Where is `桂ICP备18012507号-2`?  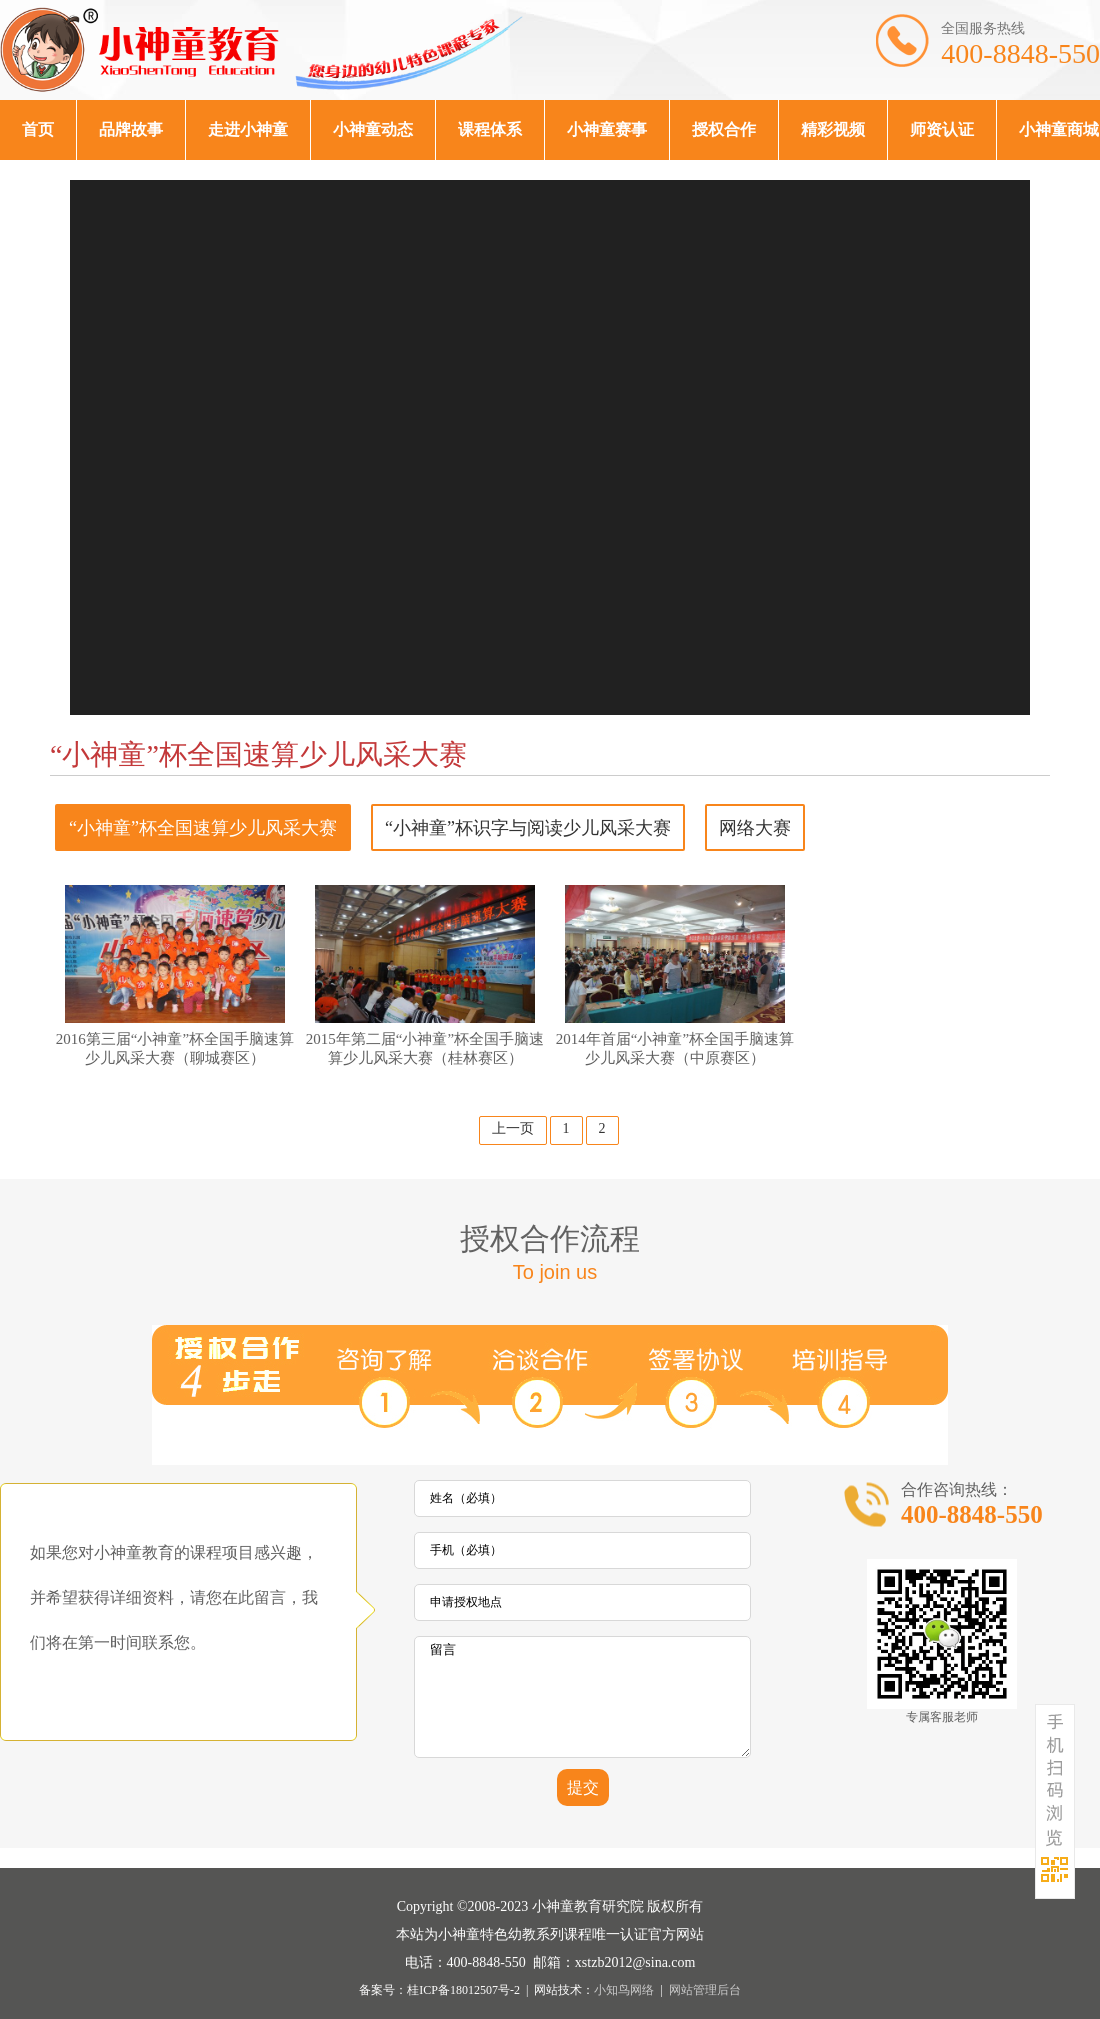 桂ICP备18012507号-2 is located at coordinates (463, 1990).